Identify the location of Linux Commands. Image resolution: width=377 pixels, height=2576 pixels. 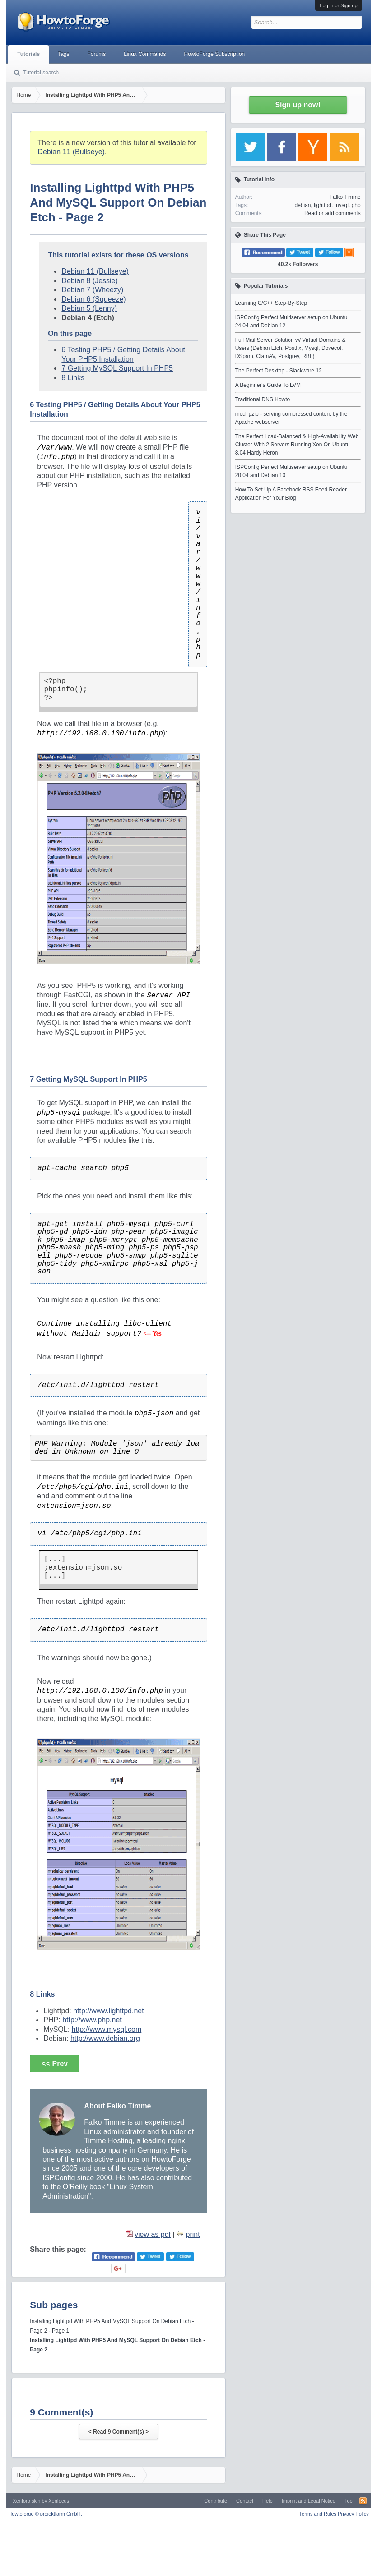
(145, 54).